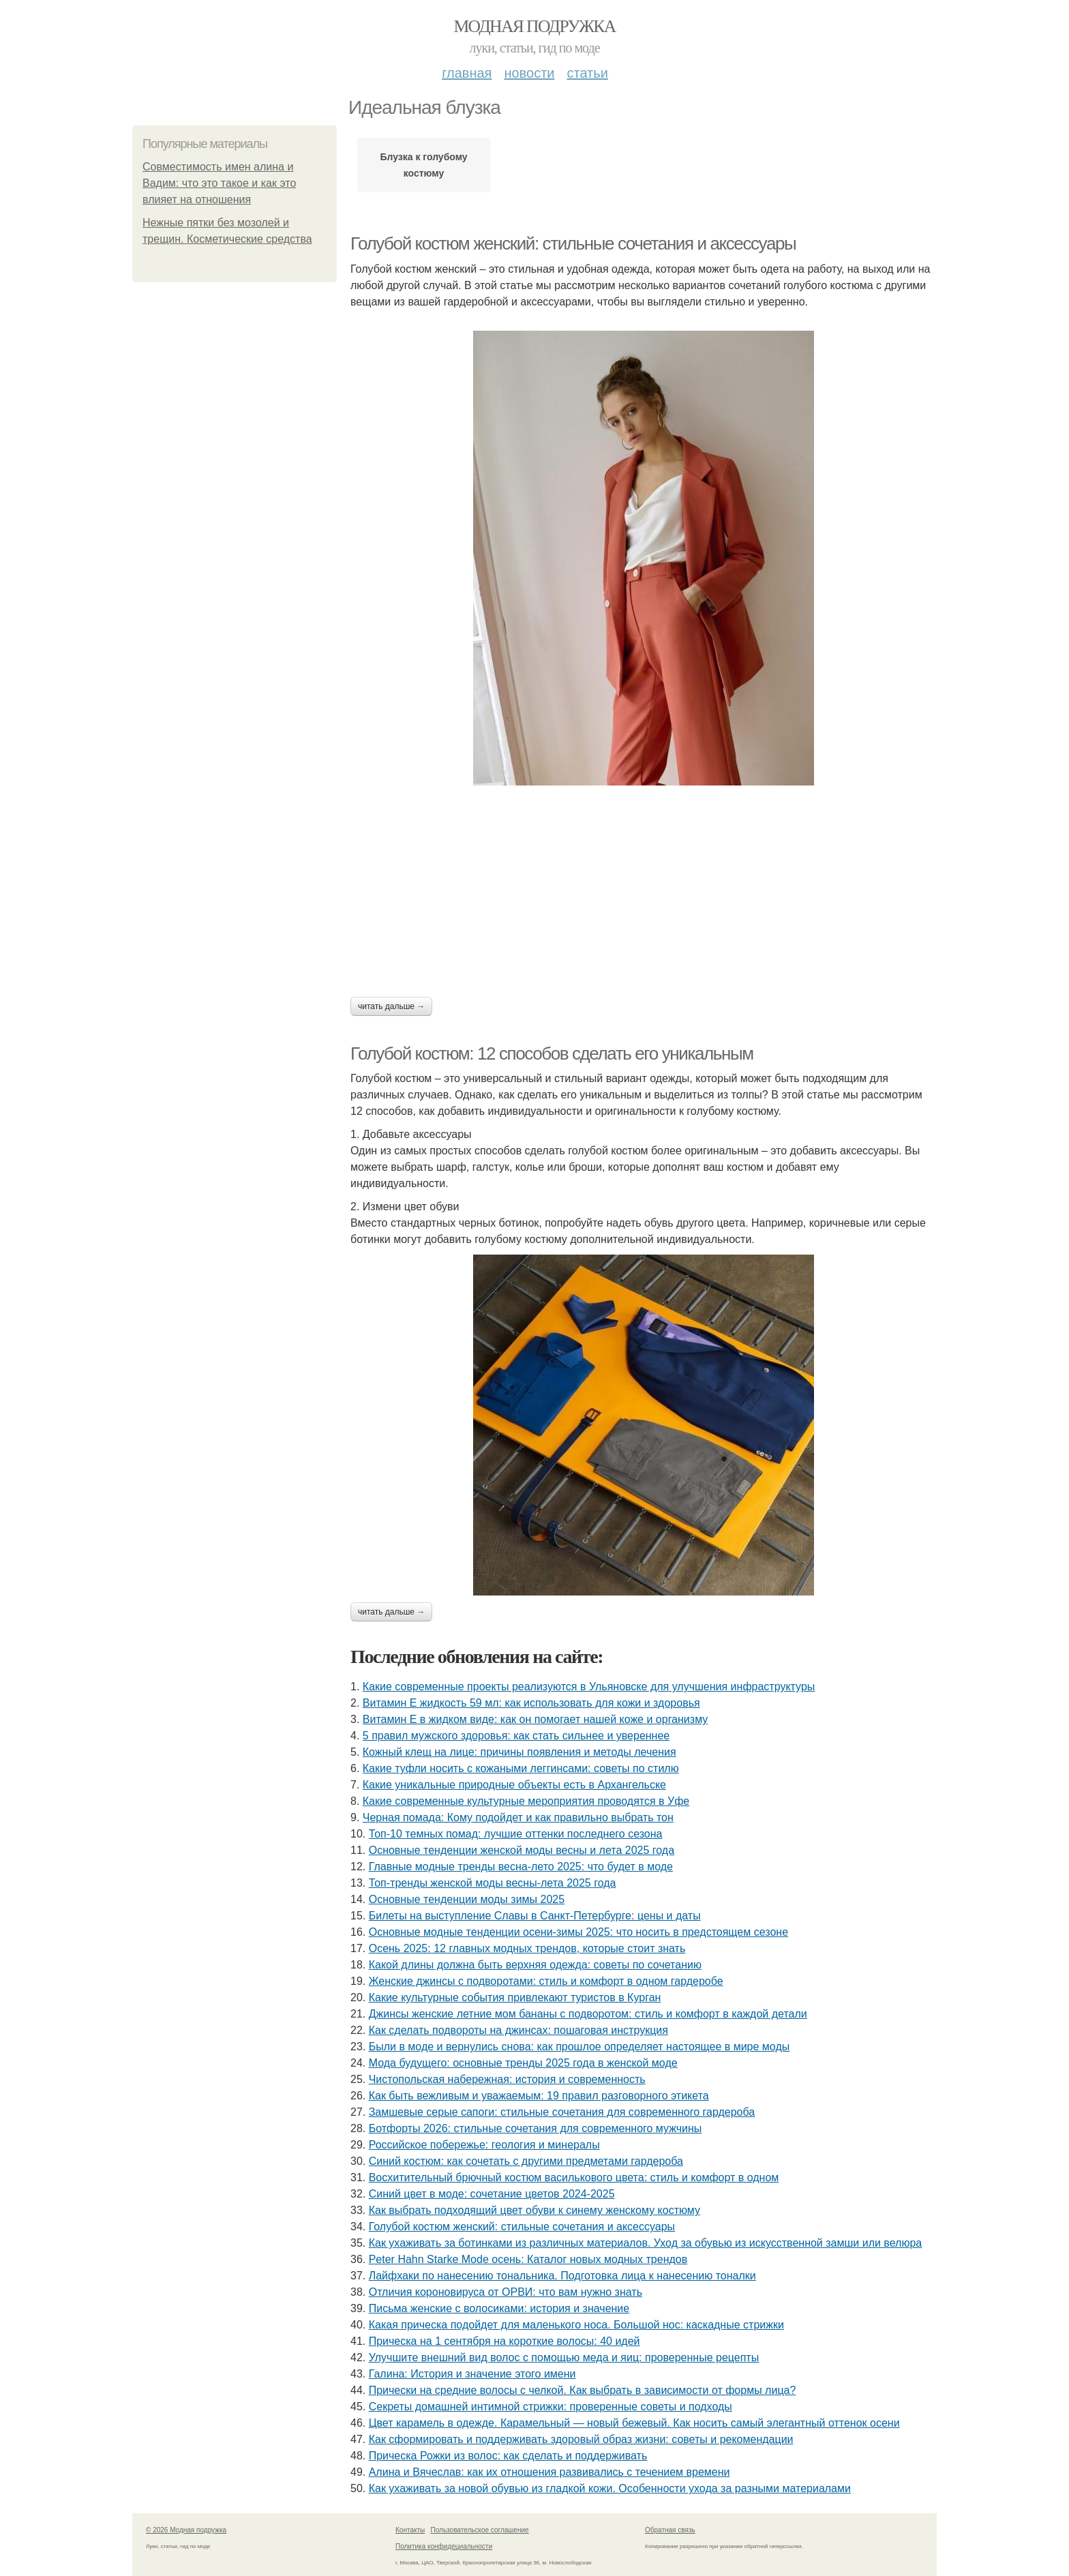  Describe the element at coordinates (527, 1948) in the screenshot. I see `Осень 2025: 12 главных модных трендов, которые стоит знать` at that location.